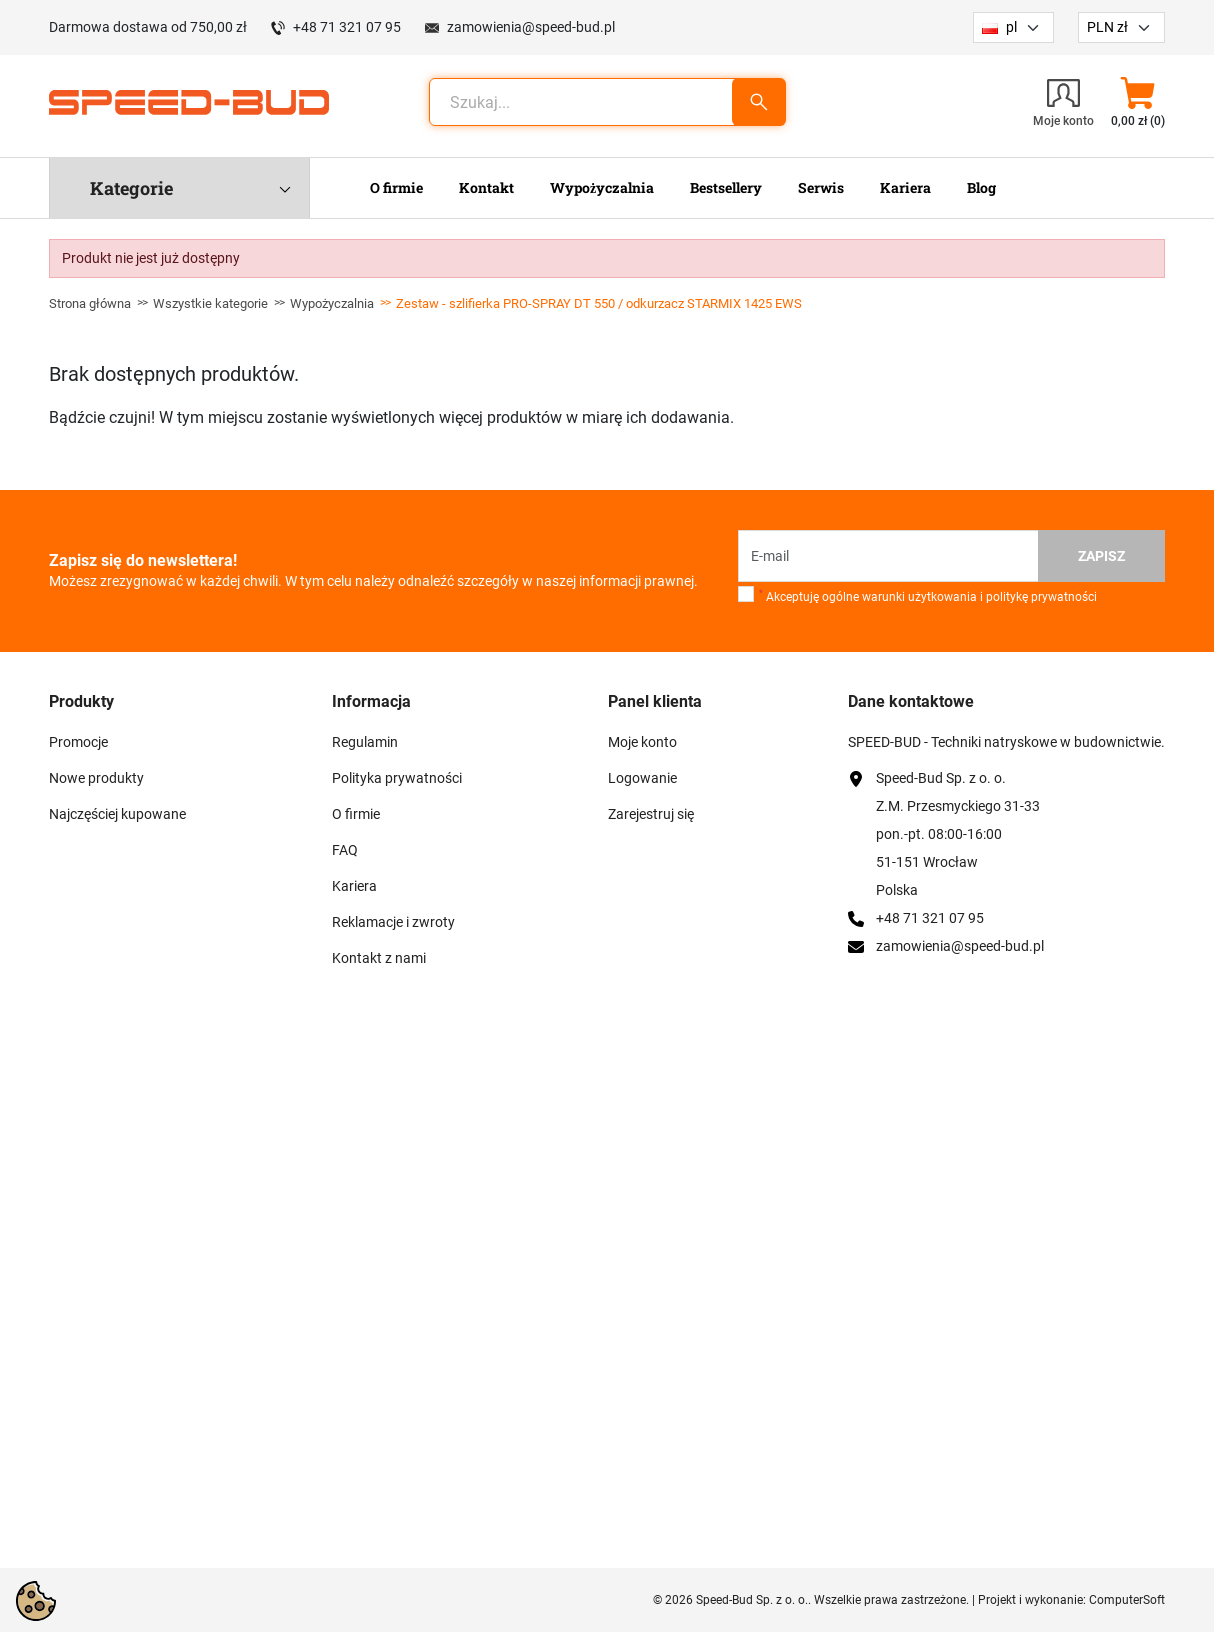  I want to click on +48 71 321 07 95, so click(347, 27).